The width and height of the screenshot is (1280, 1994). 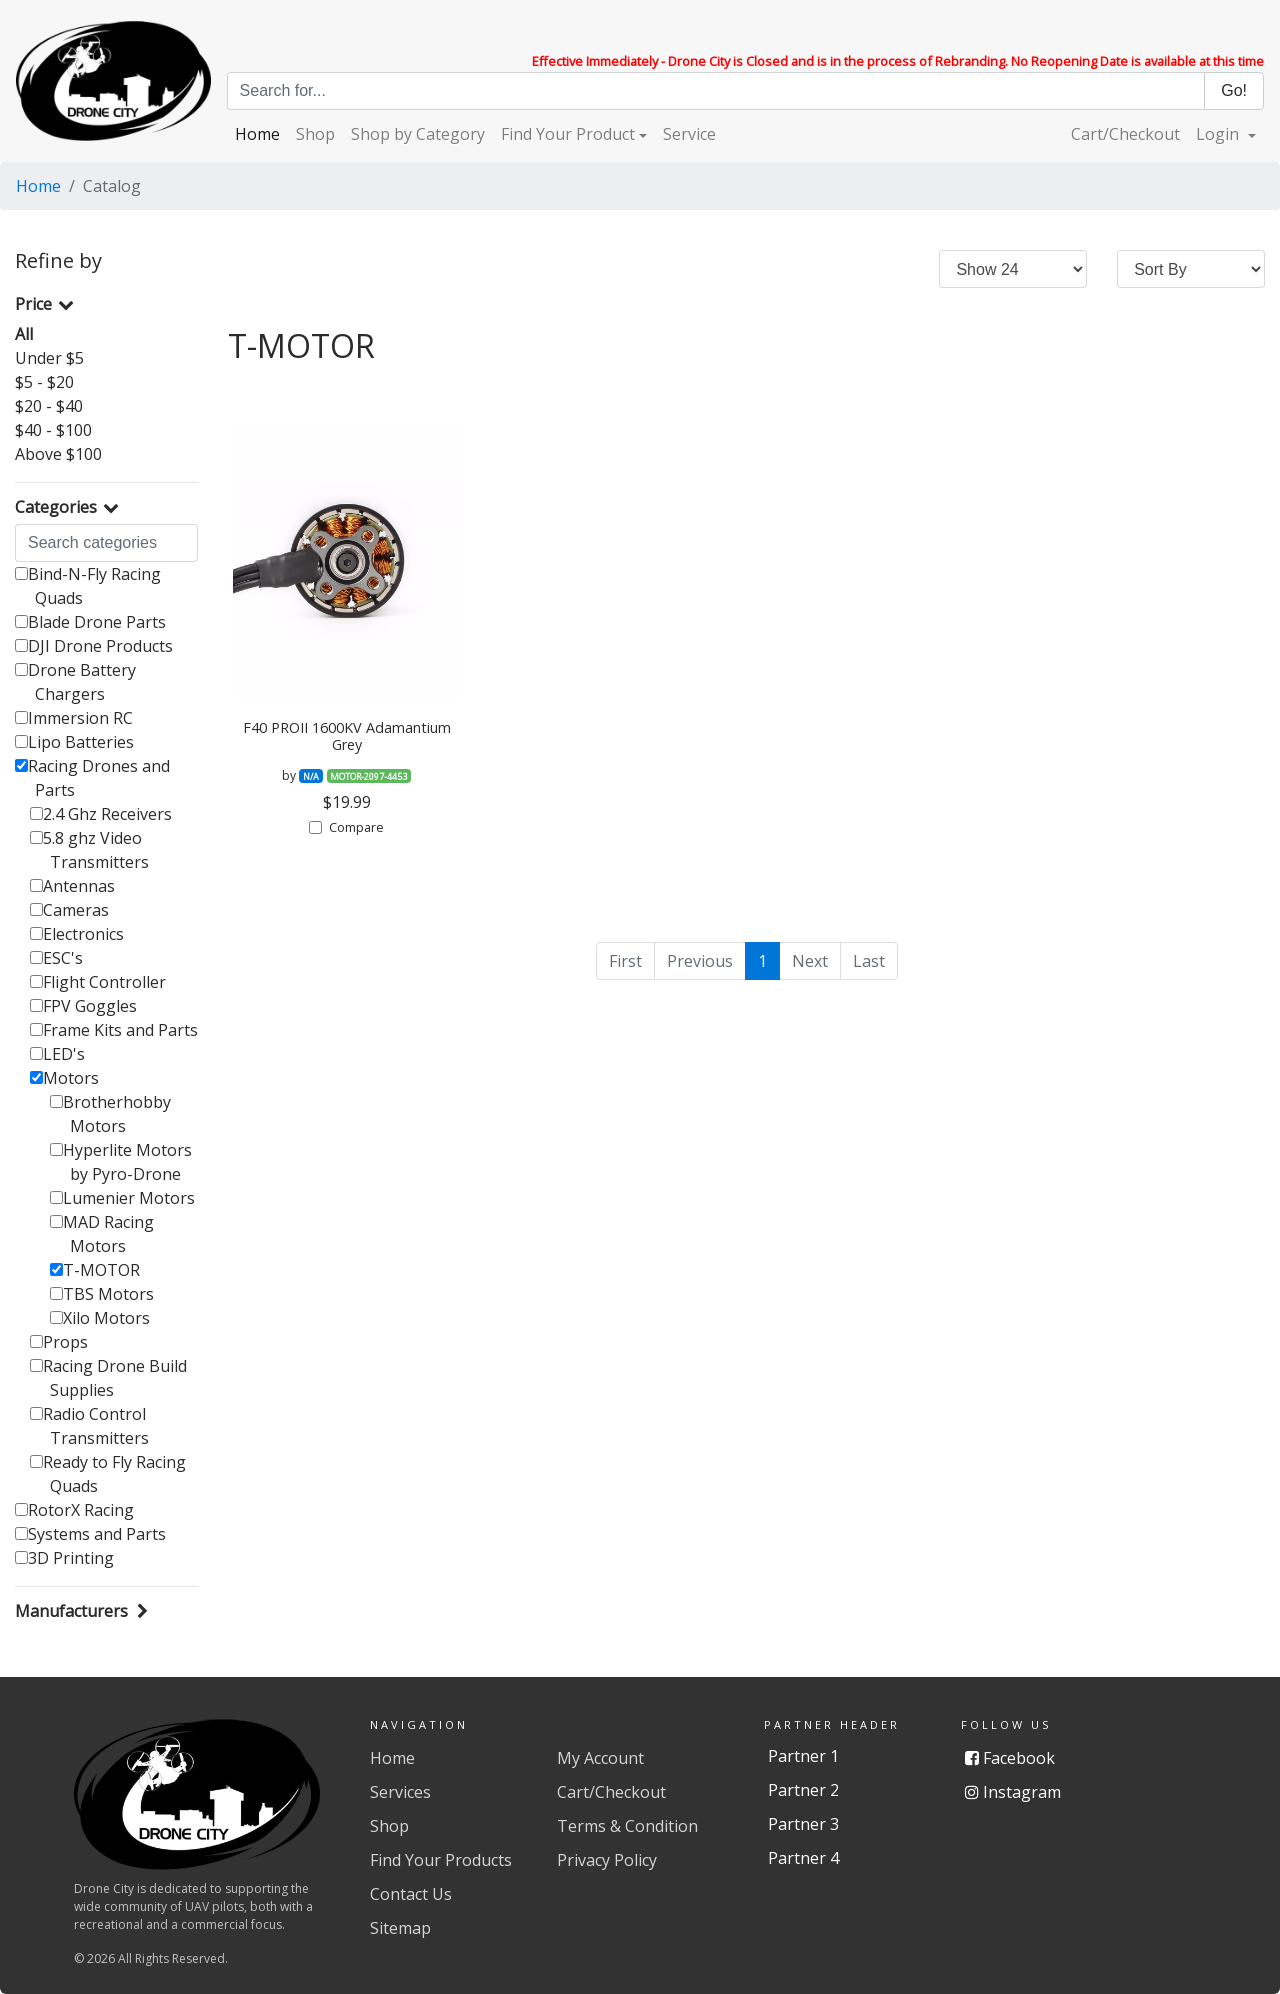 What do you see at coordinates (100, 1318) in the screenshot?
I see `Xilo Motors` at bounding box center [100, 1318].